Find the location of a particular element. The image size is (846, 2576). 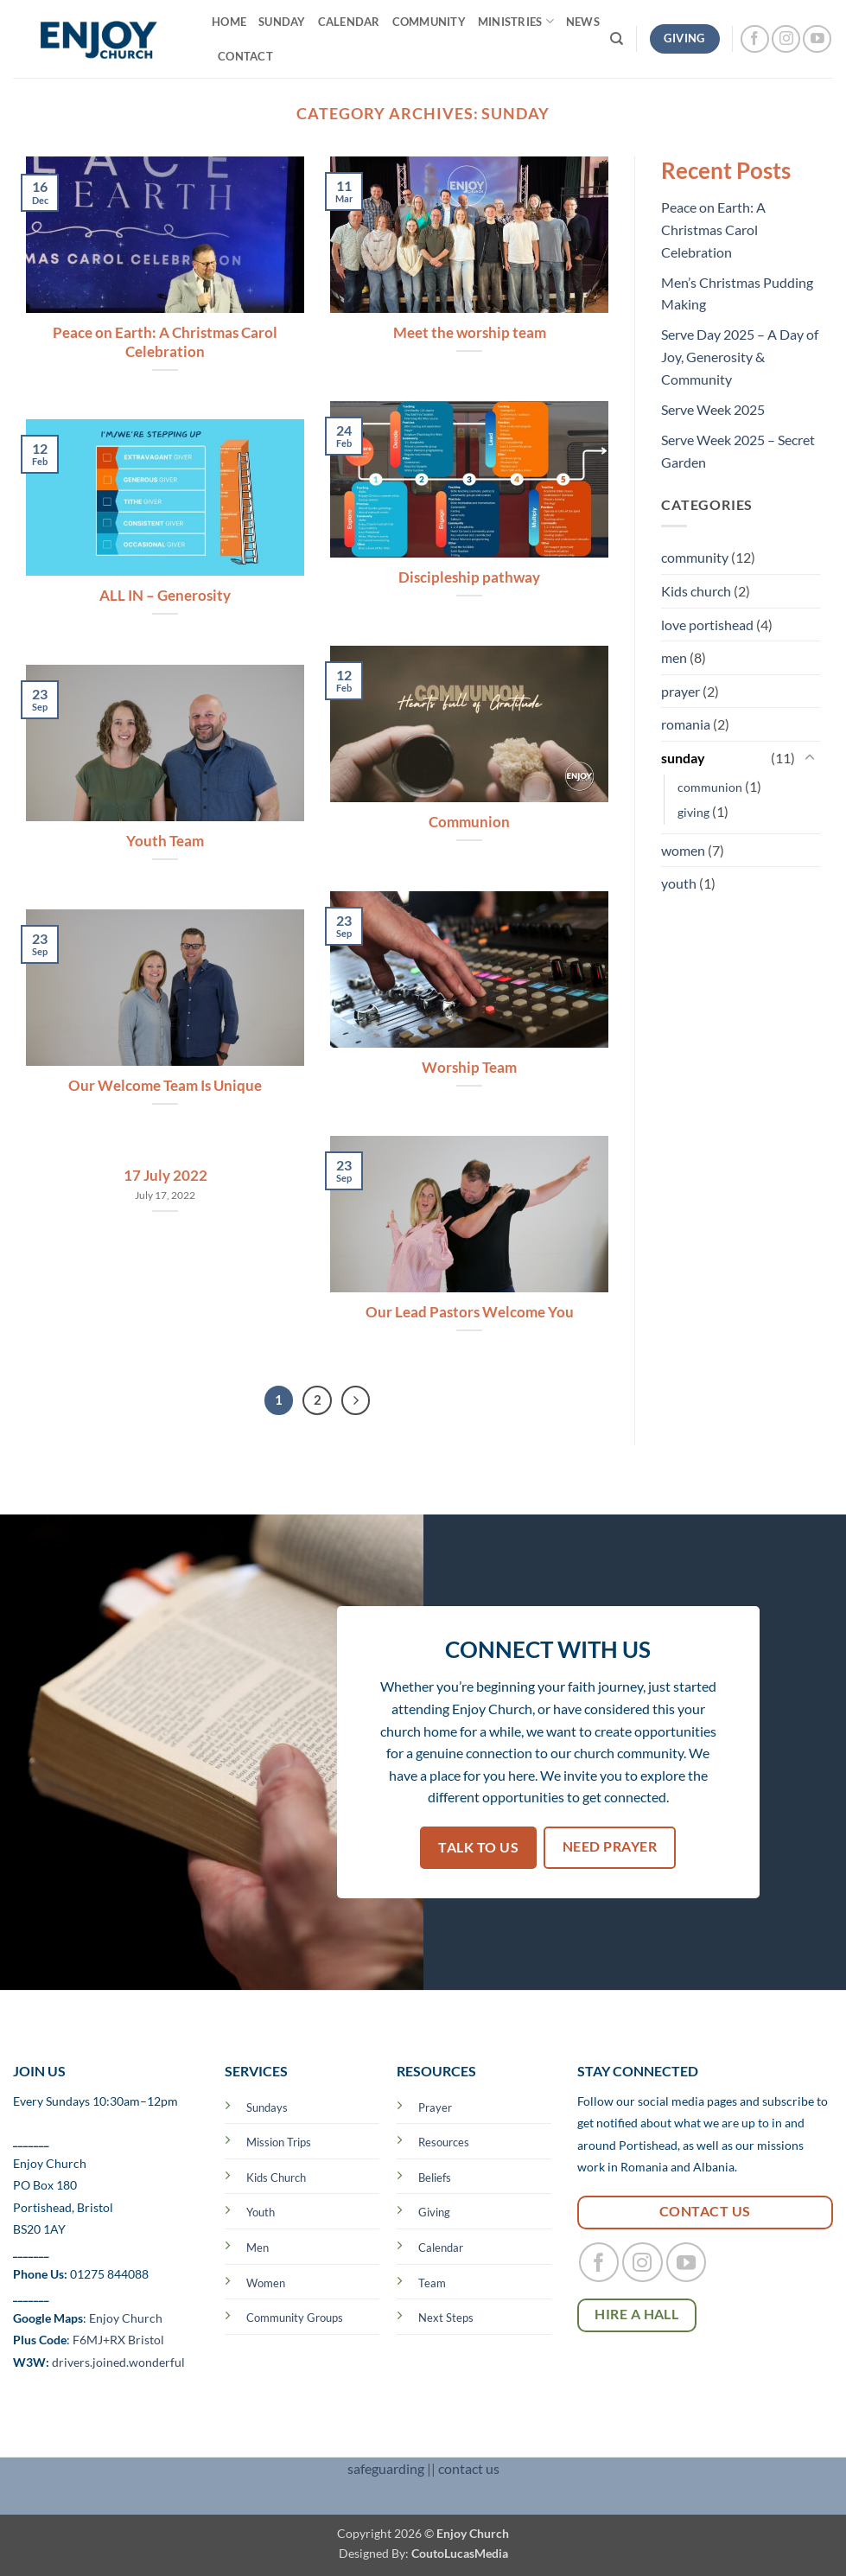

drivers.joined.wonderful is located at coordinates (118, 2362).